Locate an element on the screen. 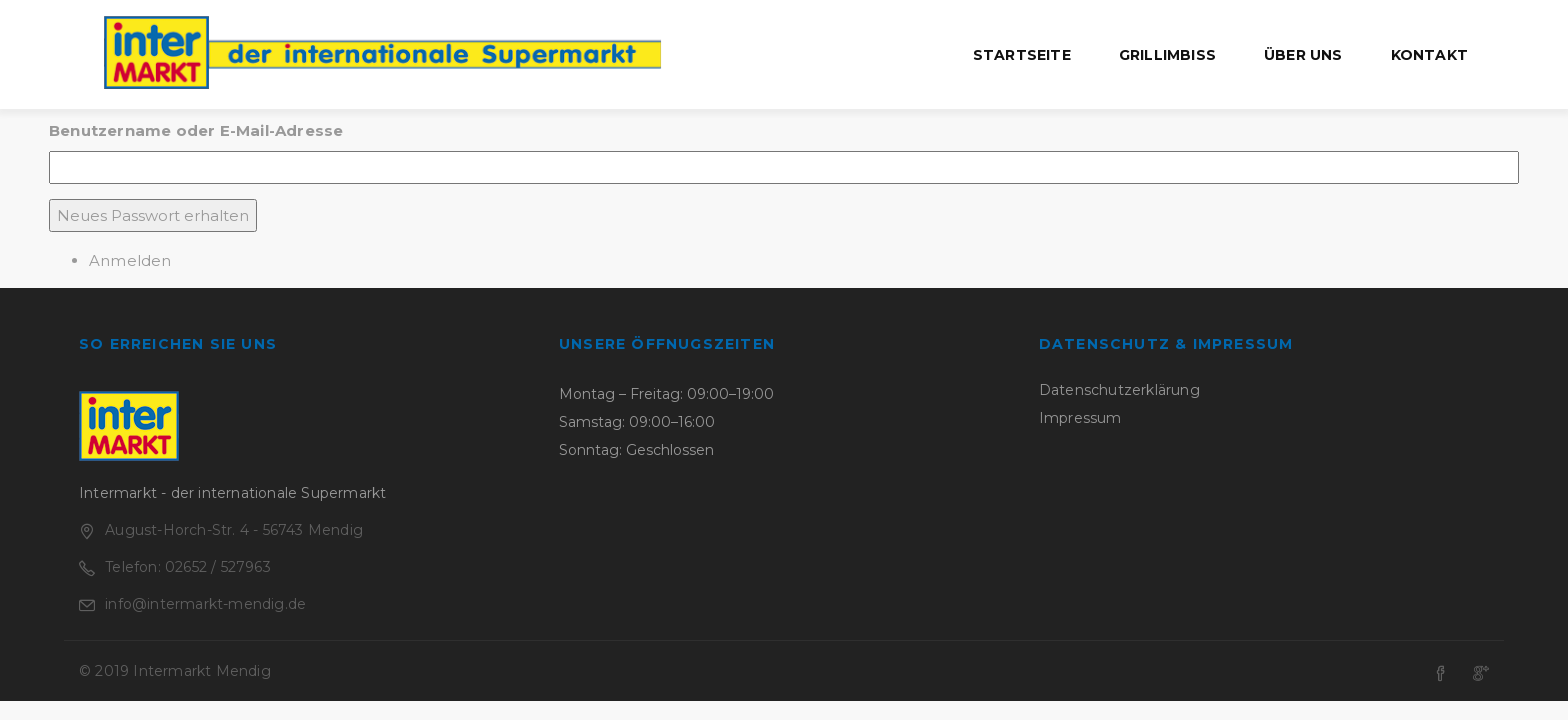 This screenshot has height=720, width=1568. Grillimbiss is located at coordinates (1167, 55).